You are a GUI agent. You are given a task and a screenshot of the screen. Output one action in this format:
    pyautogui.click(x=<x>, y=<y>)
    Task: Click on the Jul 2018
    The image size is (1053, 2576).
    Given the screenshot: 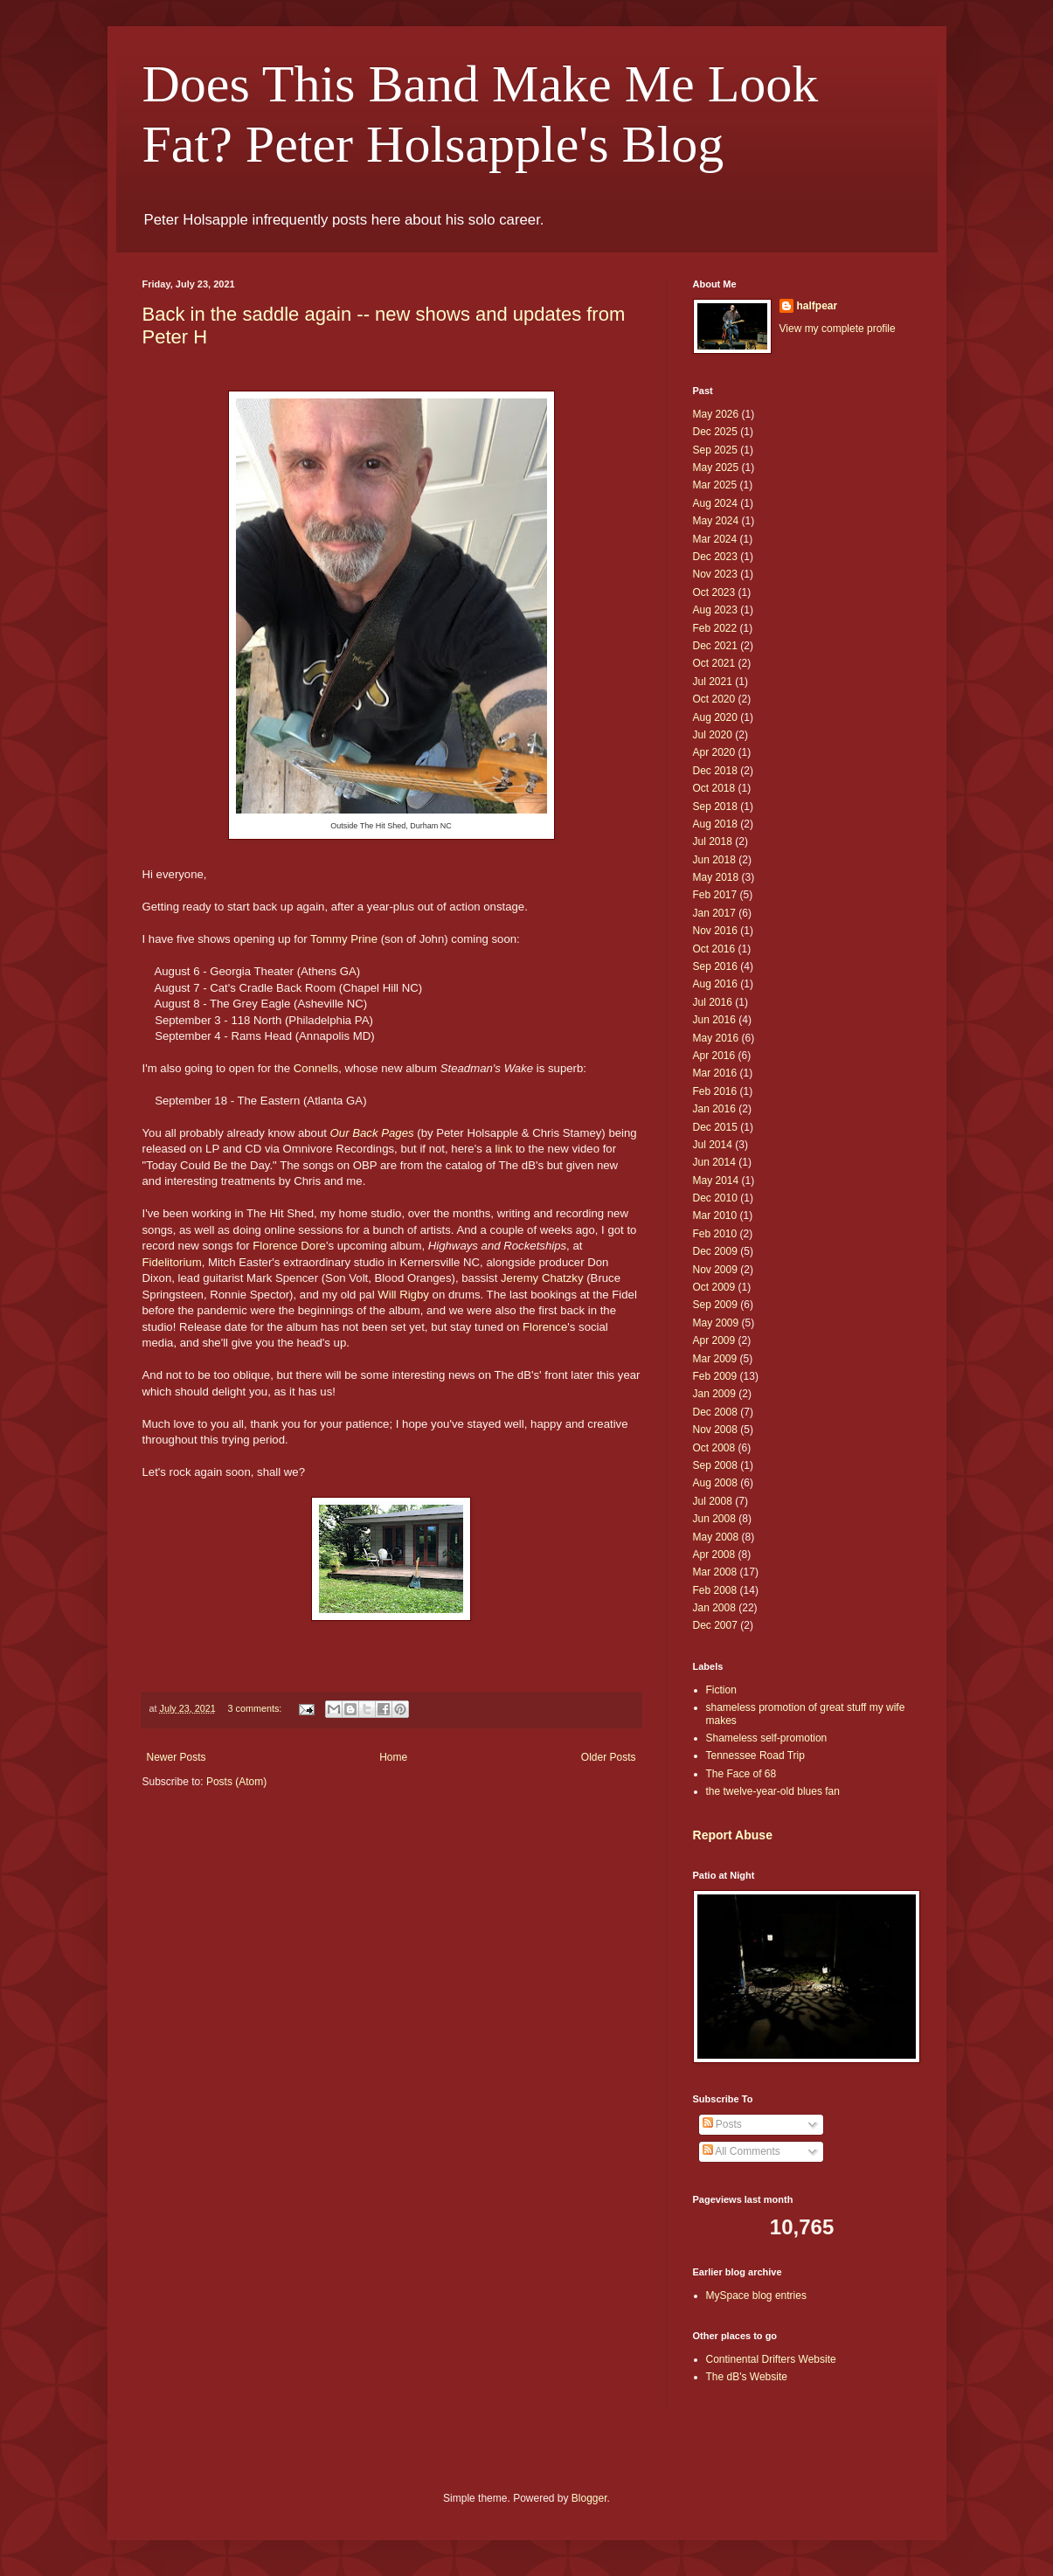 What is the action you would take?
    pyautogui.click(x=712, y=841)
    